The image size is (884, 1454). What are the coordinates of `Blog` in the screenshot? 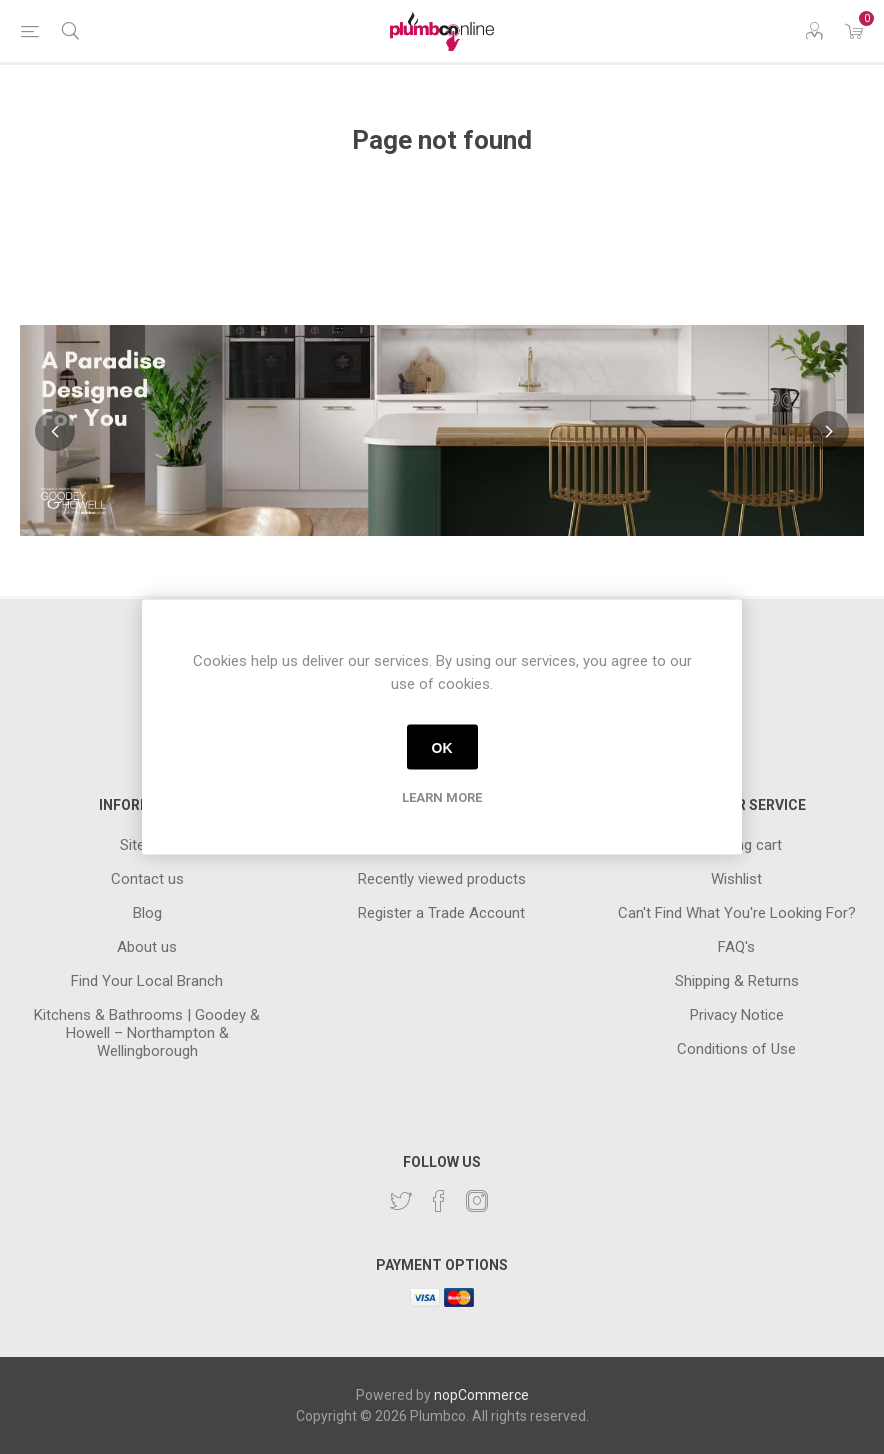 It's located at (147, 913).